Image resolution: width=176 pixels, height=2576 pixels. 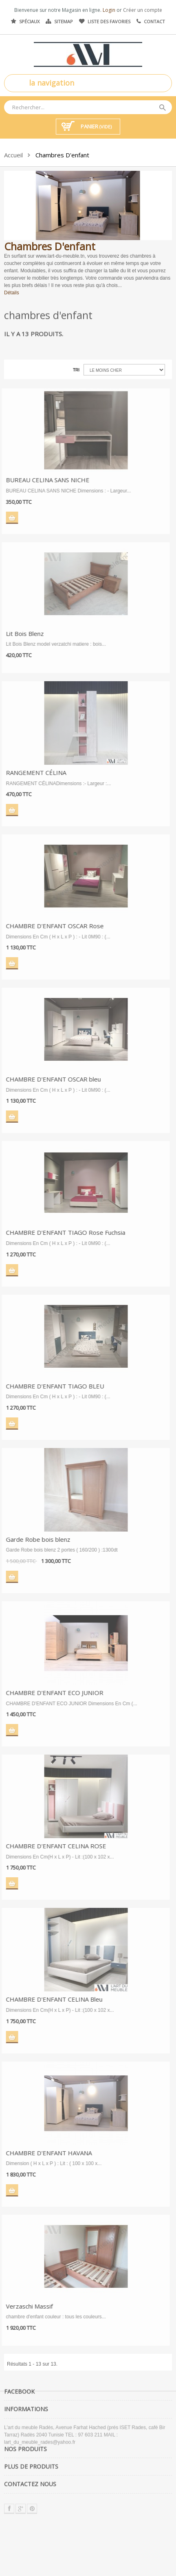 What do you see at coordinates (76, 370) in the screenshot?
I see `Tri` at bounding box center [76, 370].